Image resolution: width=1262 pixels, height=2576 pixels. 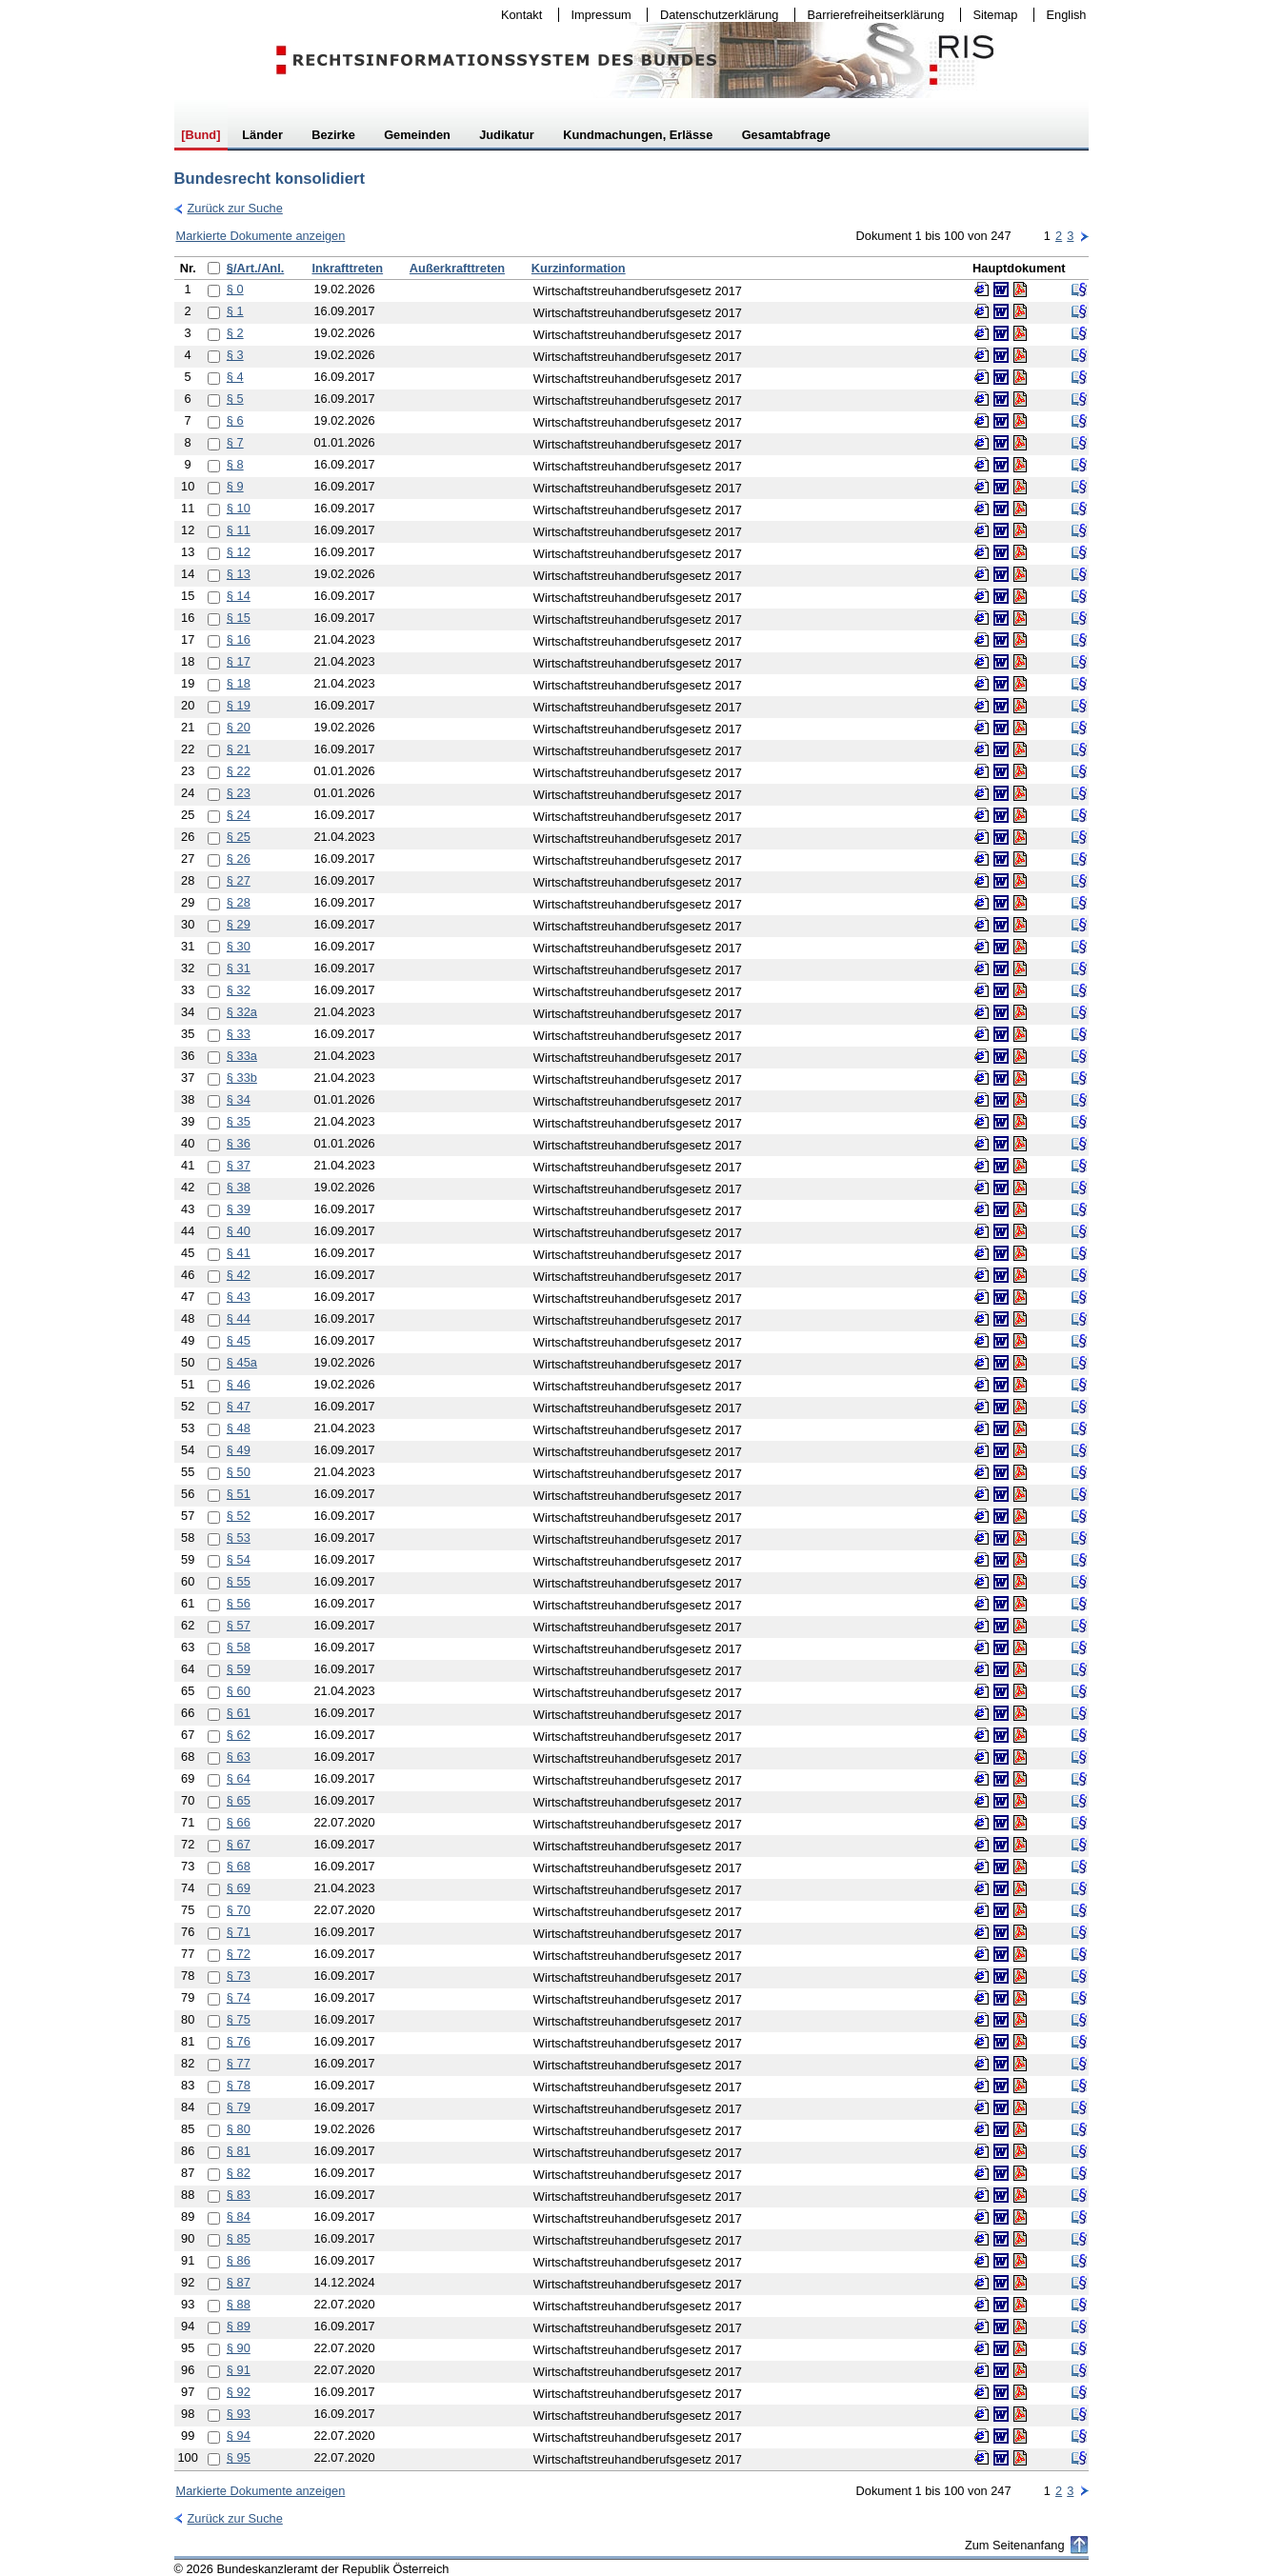 I want to click on § 12, so click(x=238, y=552).